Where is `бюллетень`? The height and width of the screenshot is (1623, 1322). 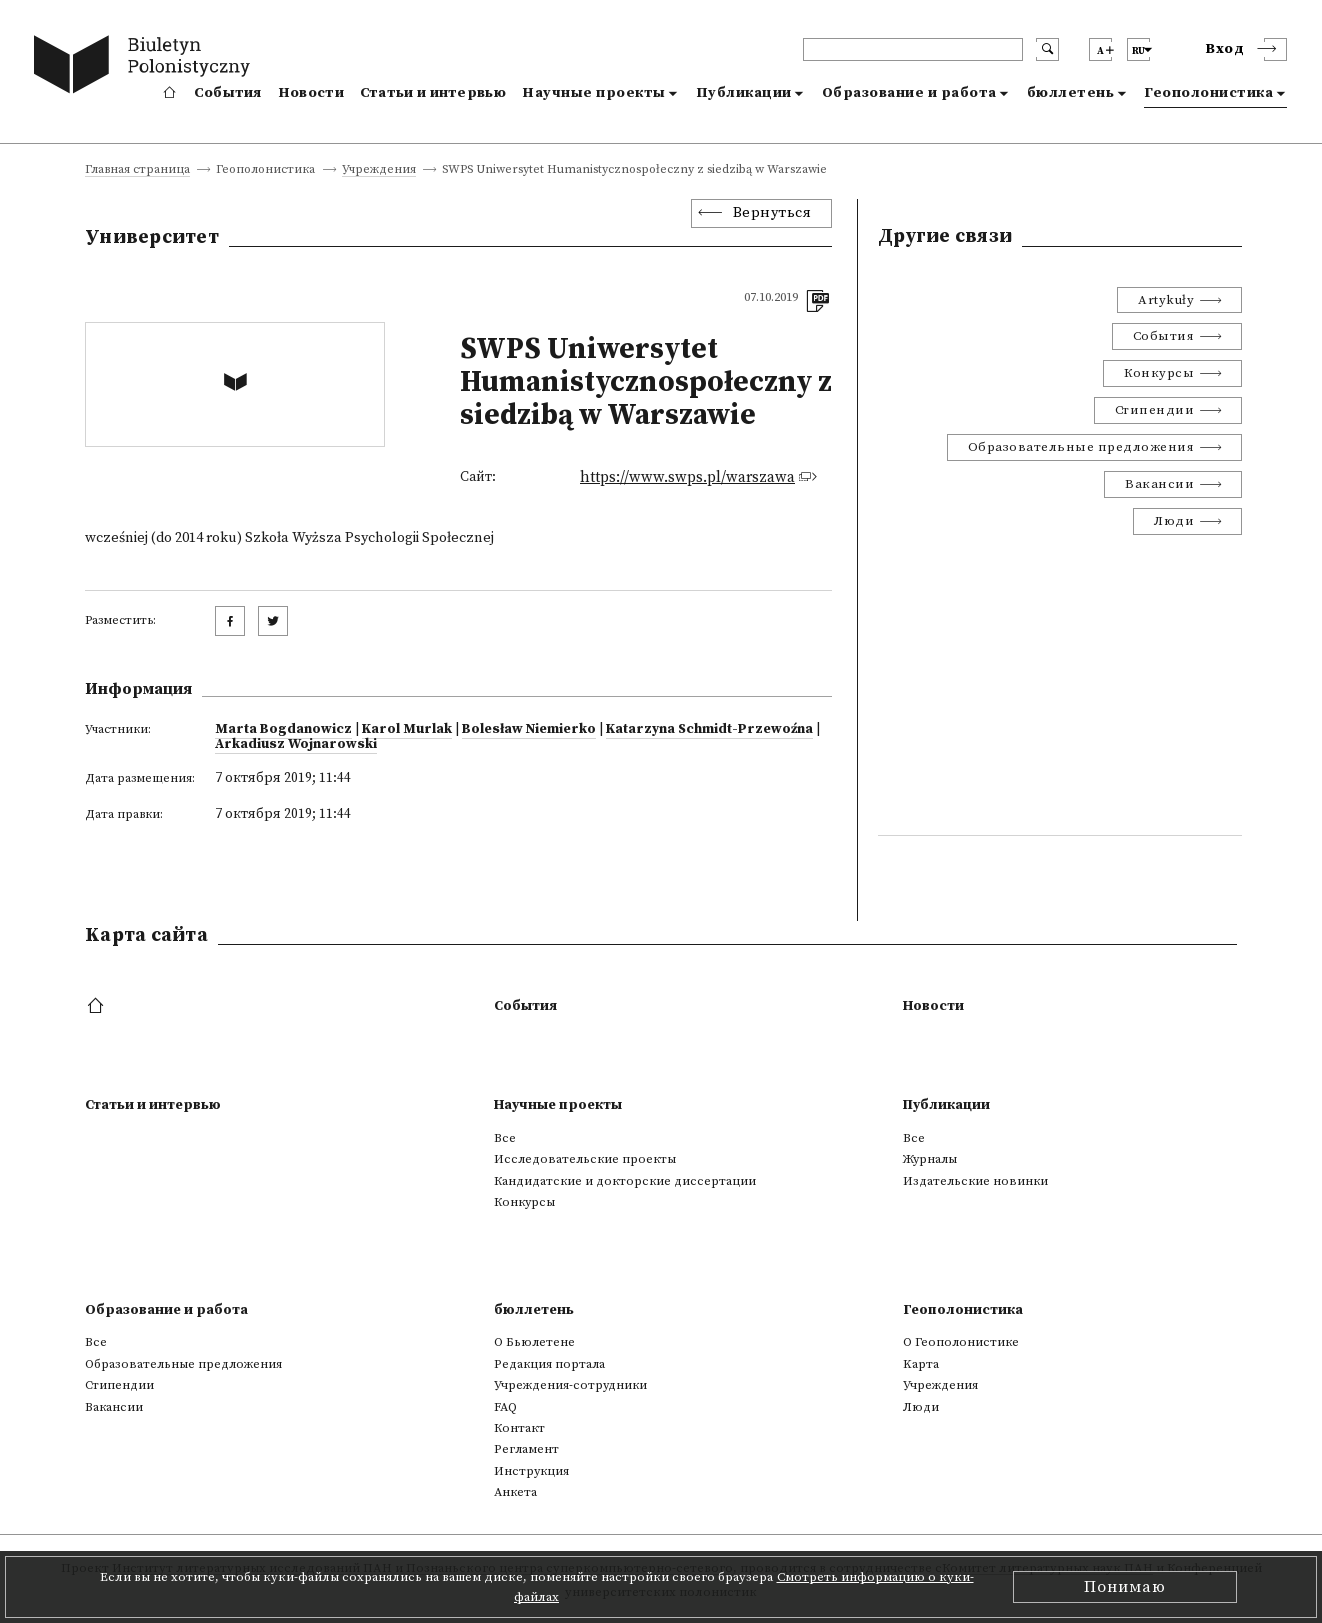 бюллетень is located at coordinates (1071, 93).